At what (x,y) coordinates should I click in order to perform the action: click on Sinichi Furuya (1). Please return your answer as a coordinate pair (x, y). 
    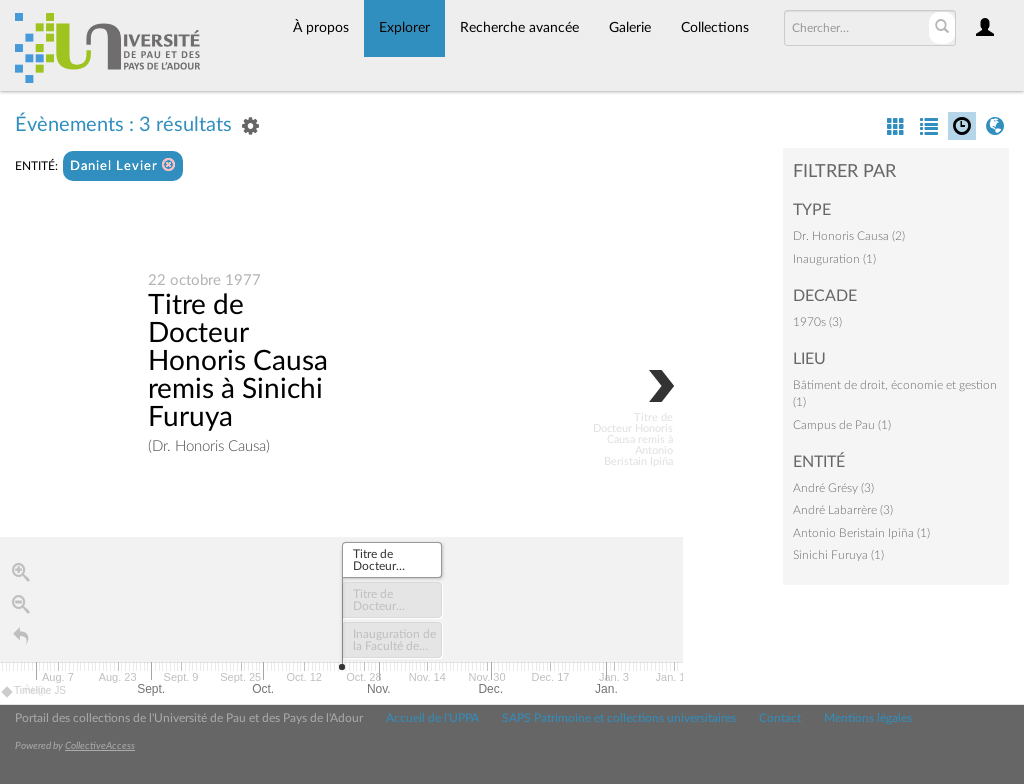
    Looking at the image, I should click on (838, 555).